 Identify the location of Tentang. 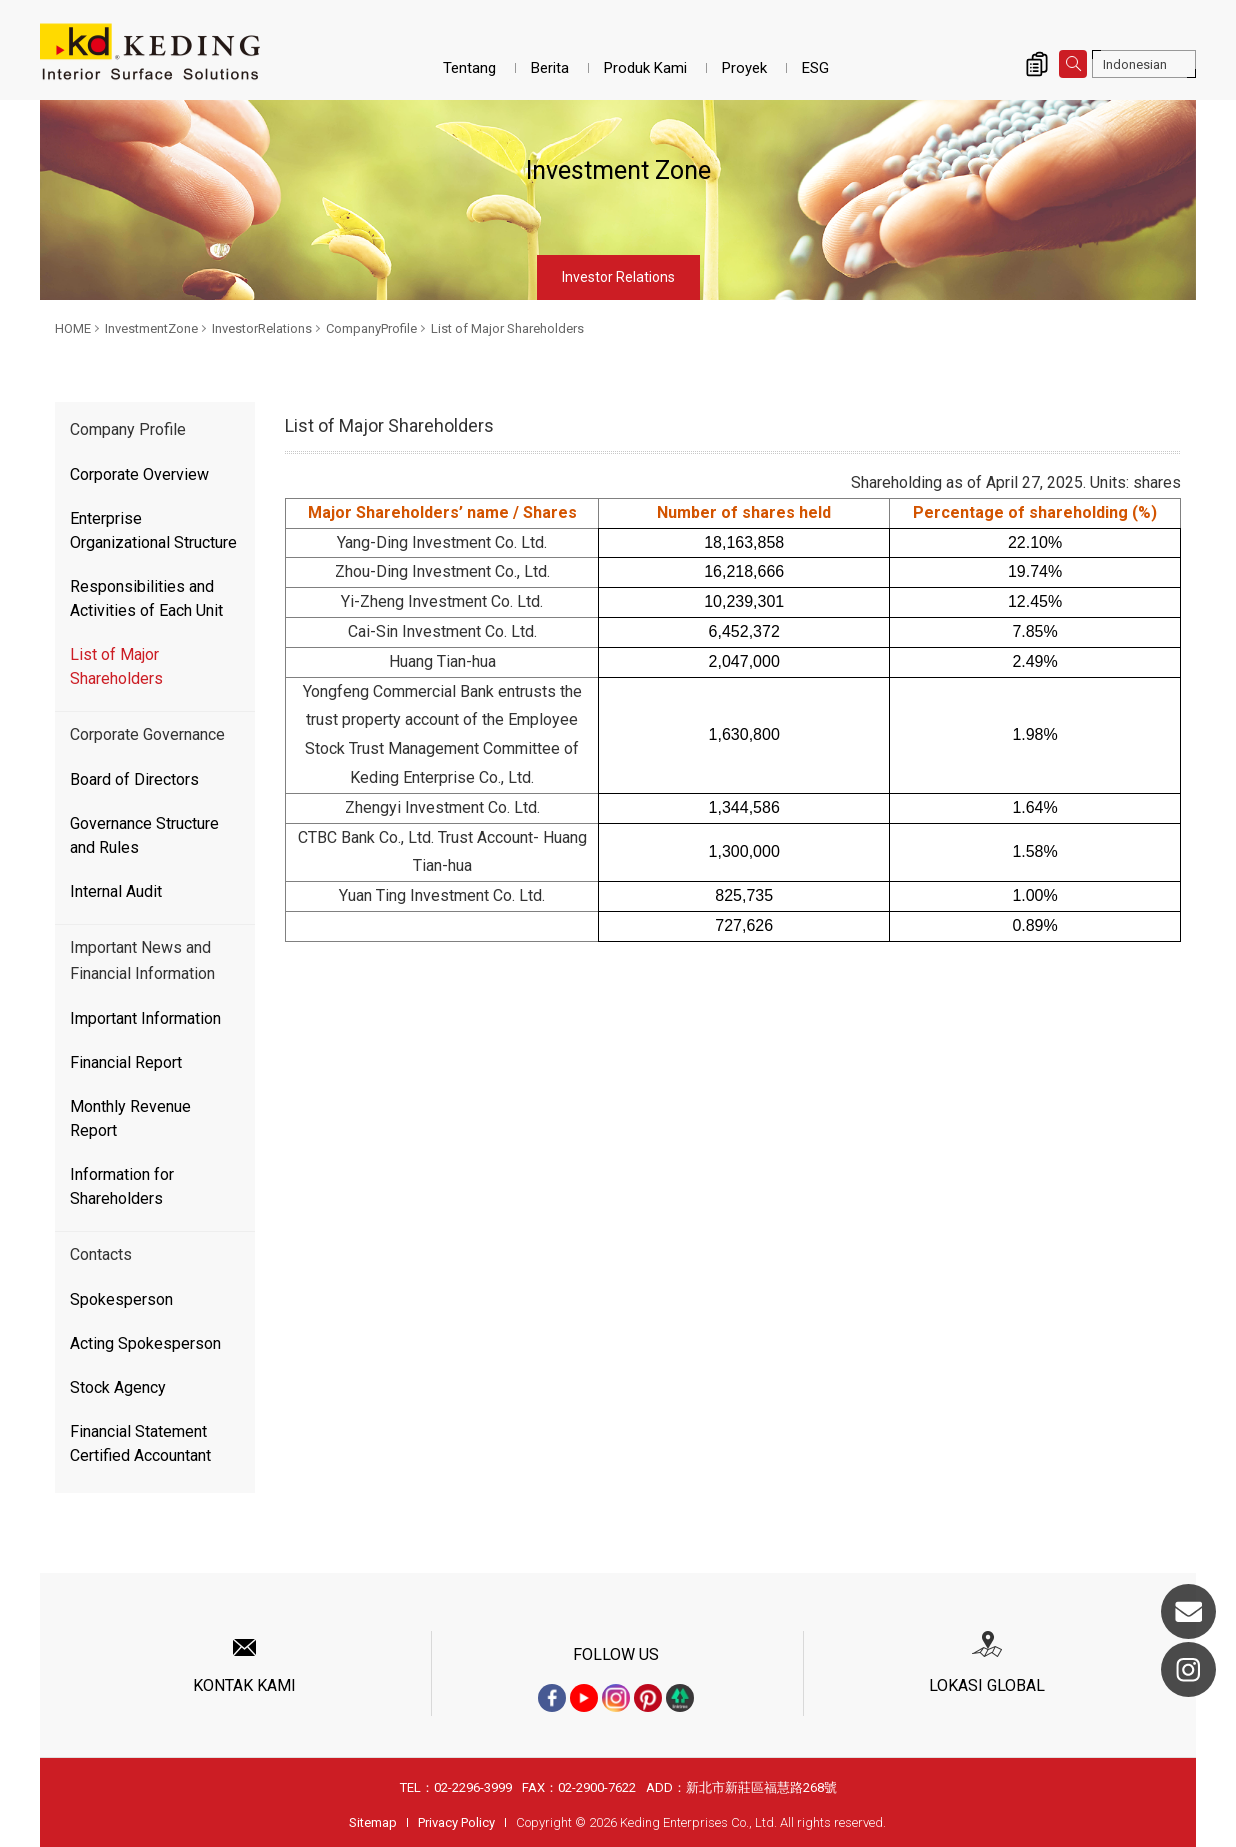
(469, 68).